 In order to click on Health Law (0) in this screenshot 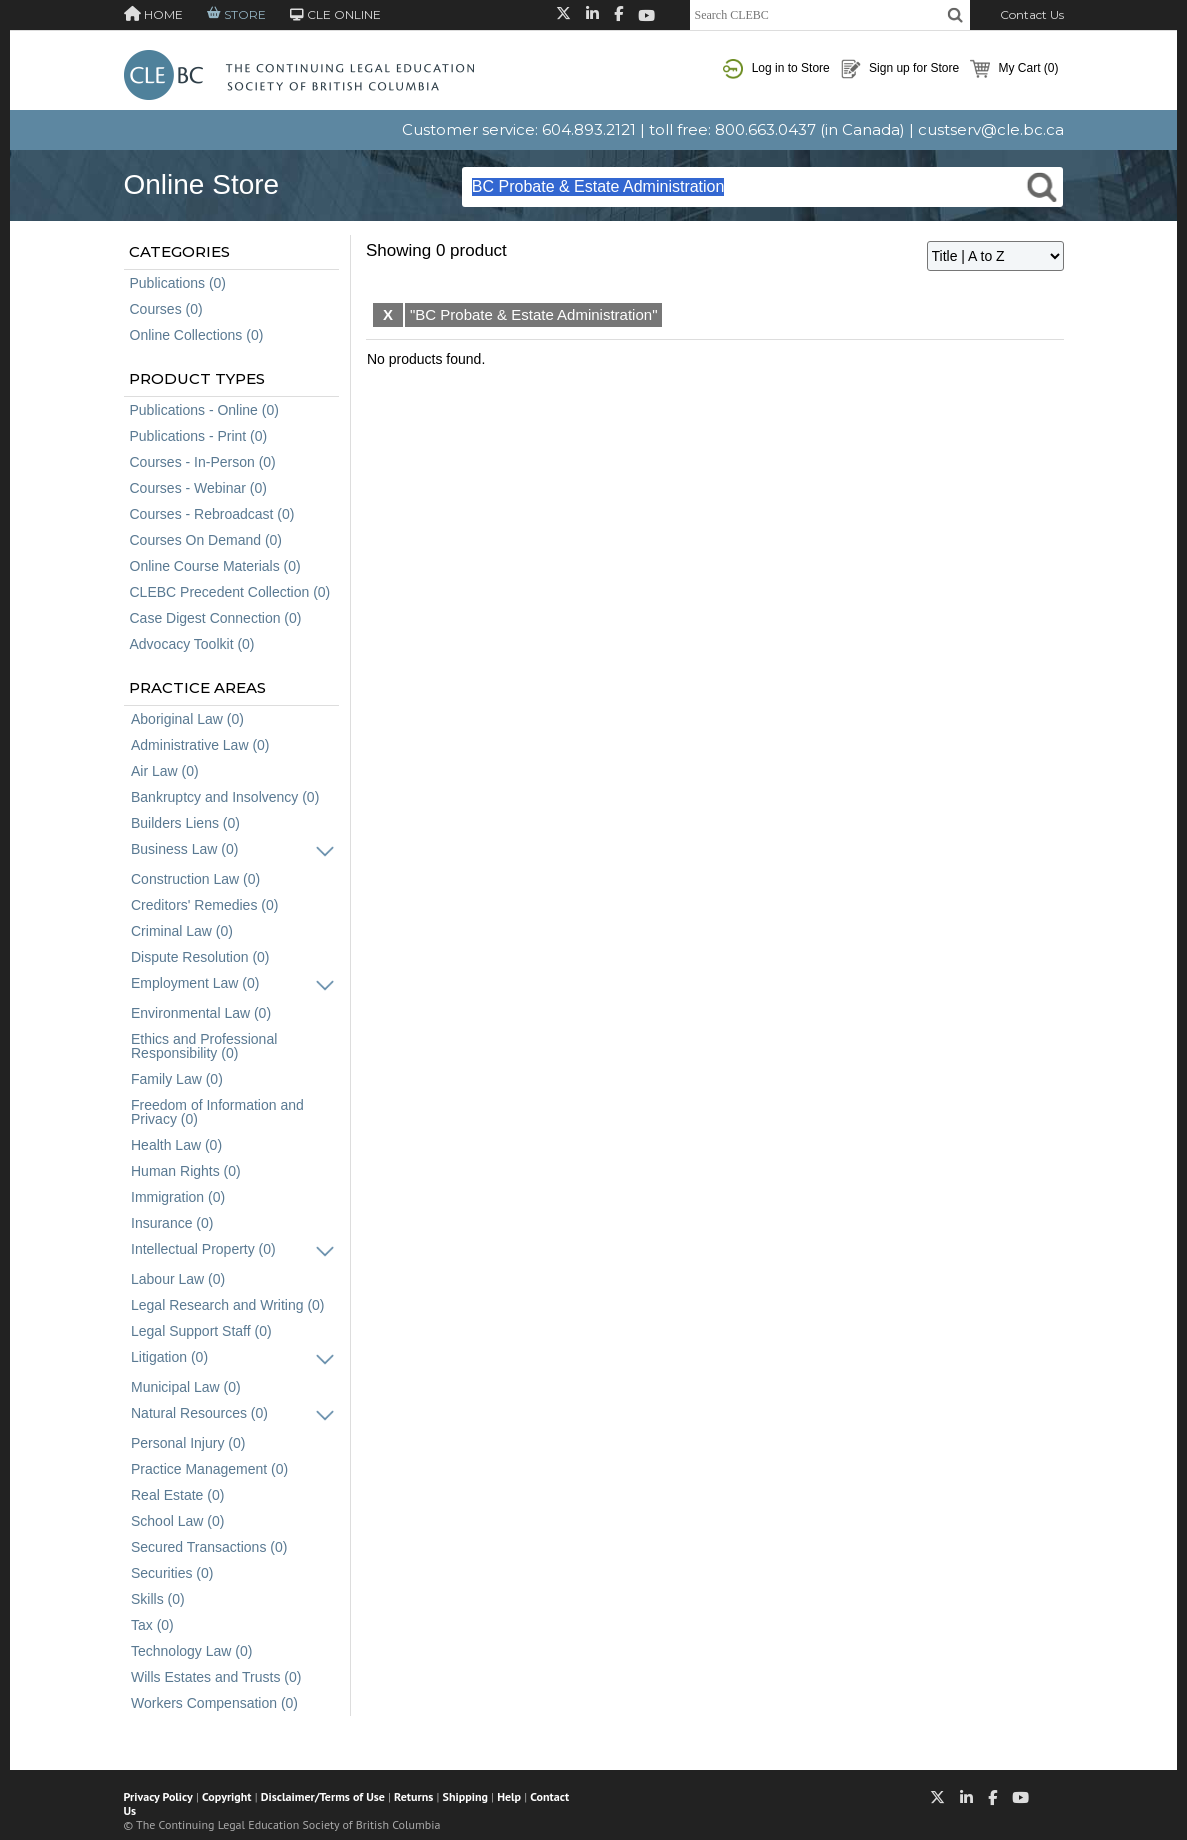, I will do `click(176, 1145)`.